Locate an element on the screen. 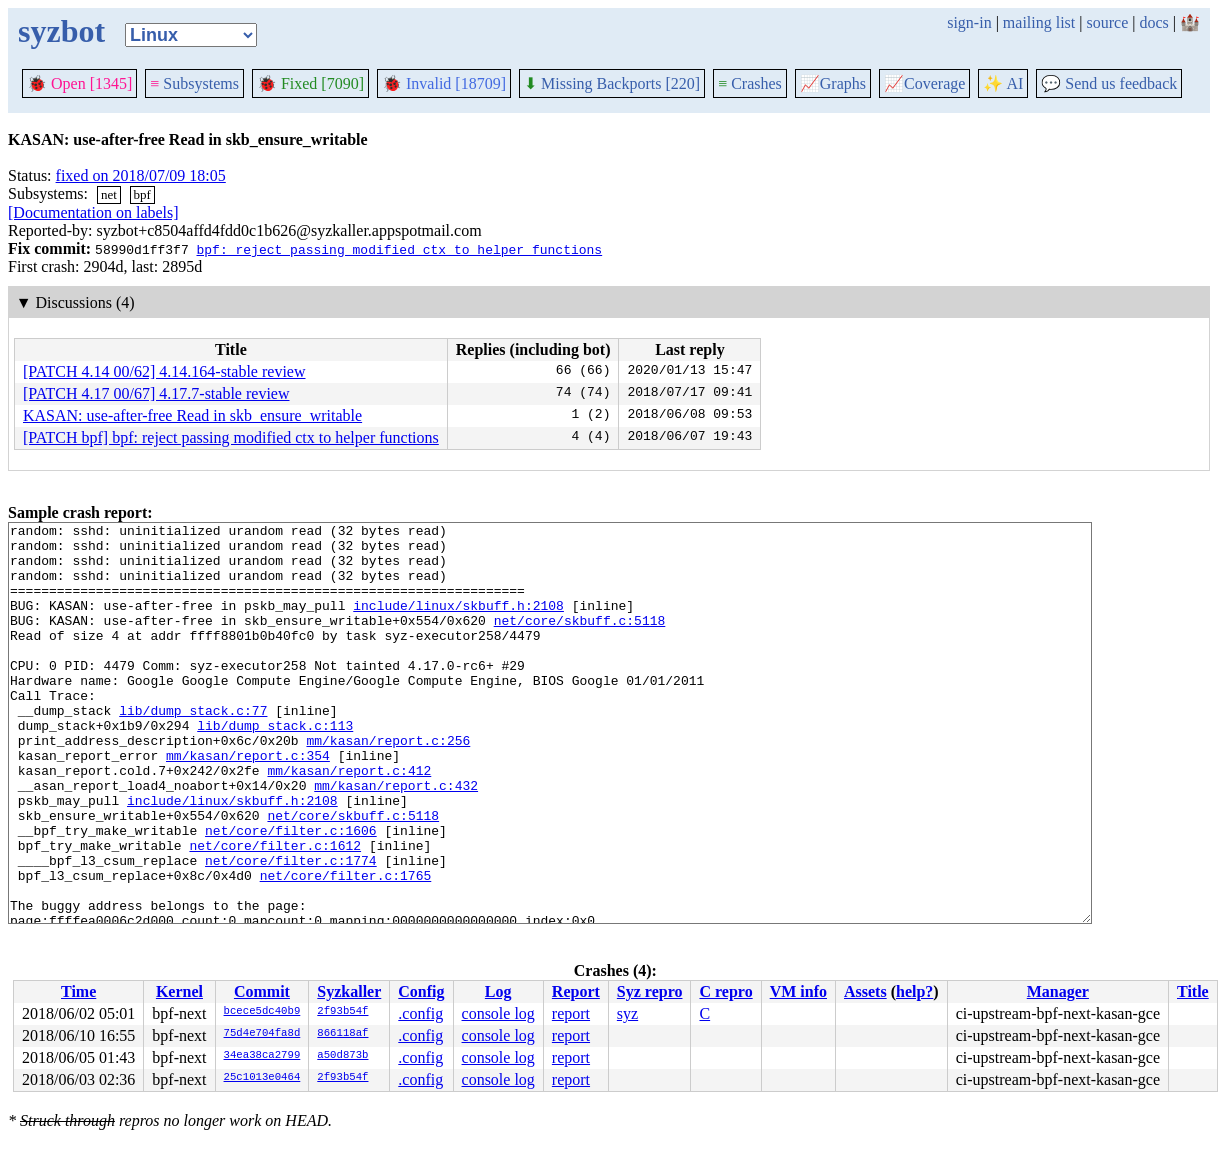  ✨ AI is located at coordinates (1003, 83).